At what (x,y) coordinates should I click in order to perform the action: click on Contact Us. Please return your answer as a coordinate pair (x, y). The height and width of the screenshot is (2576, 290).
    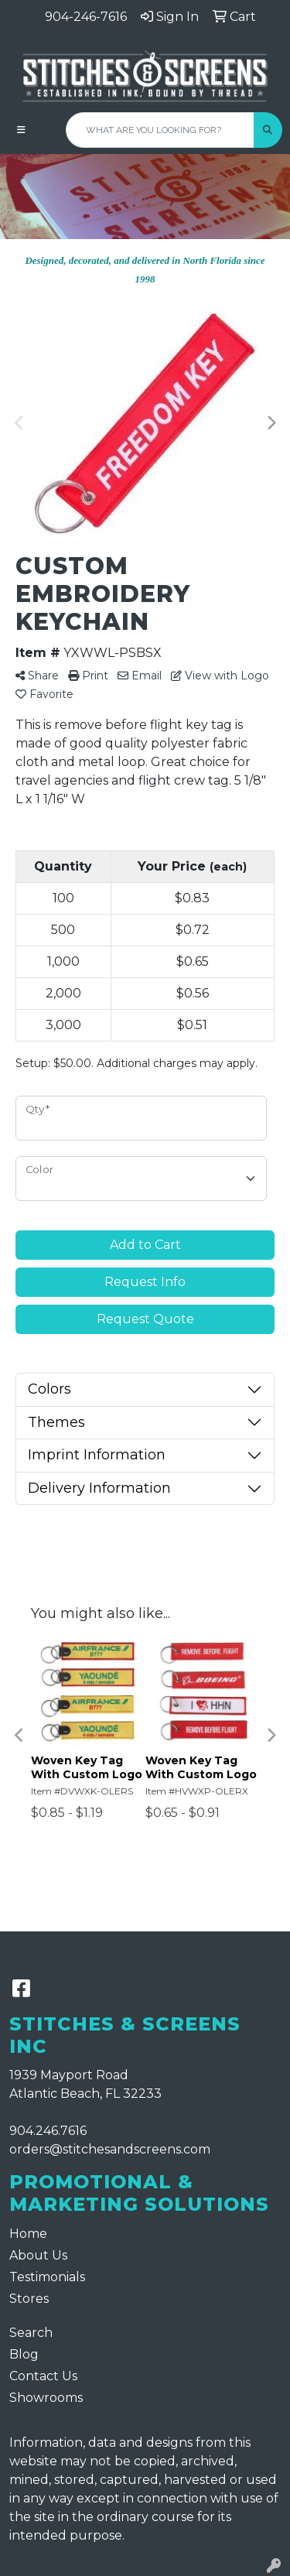
    Looking at the image, I should click on (43, 2376).